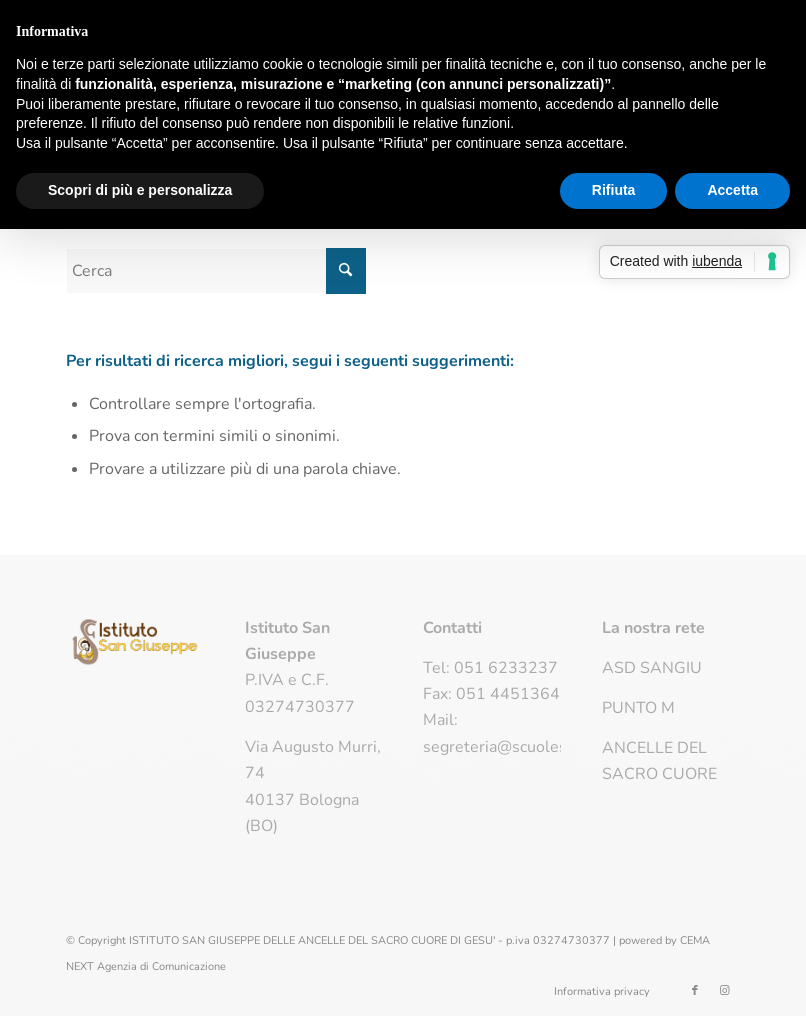 Image resolution: width=806 pixels, height=1016 pixels. What do you see at coordinates (695, 991) in the screenshot?
I see `[Collegamento a Facebook]` at bounding box center [695, 991].